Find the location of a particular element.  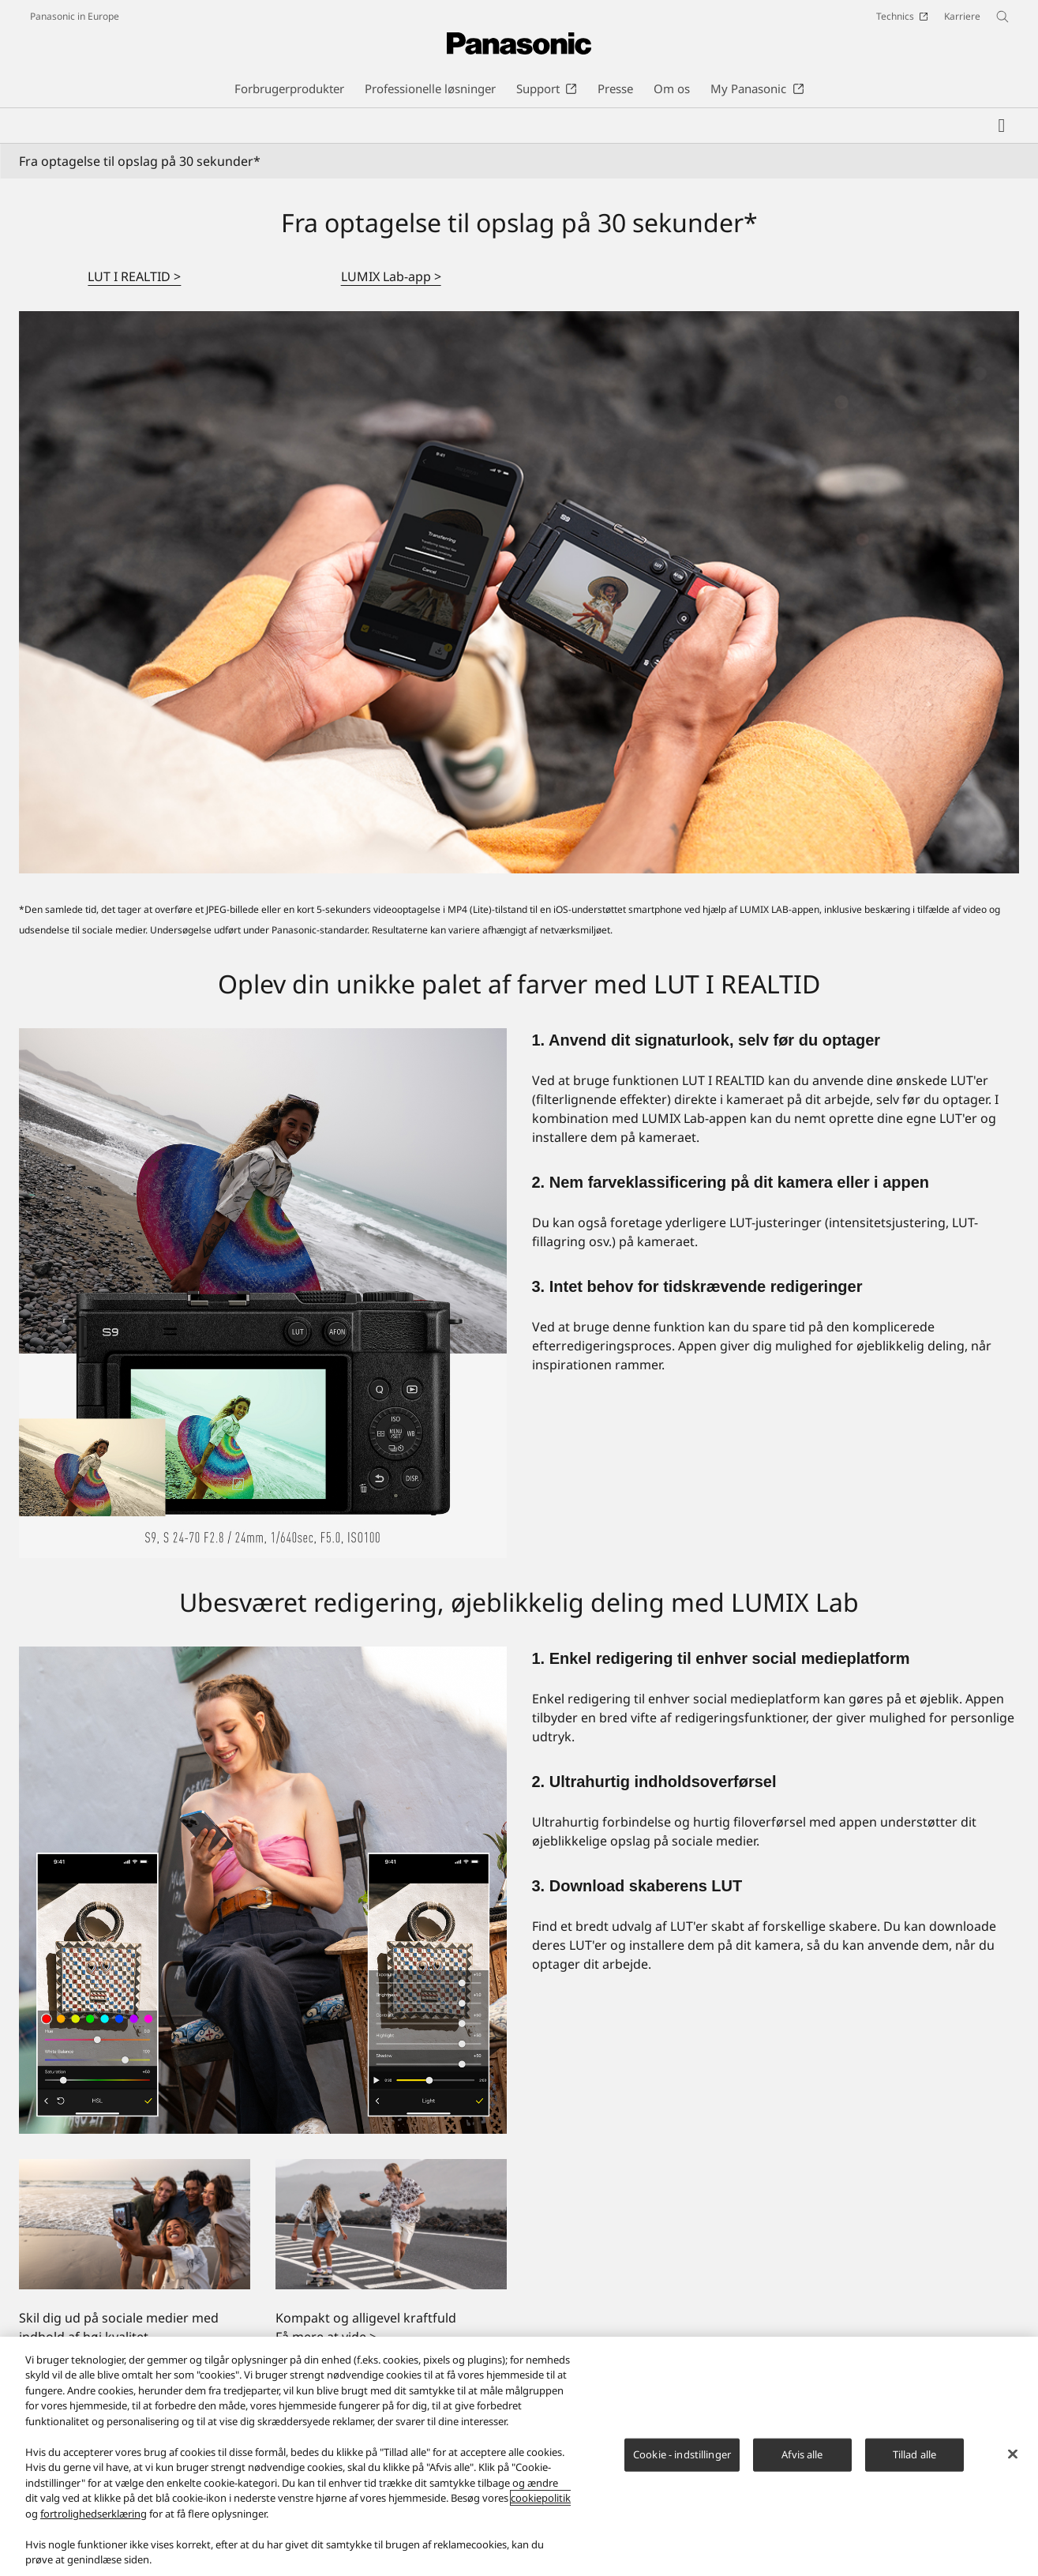

[Ubesværet redigering, øjeblikkelig deling med LUMIX Lab] is located at coordinates (263, 1891).